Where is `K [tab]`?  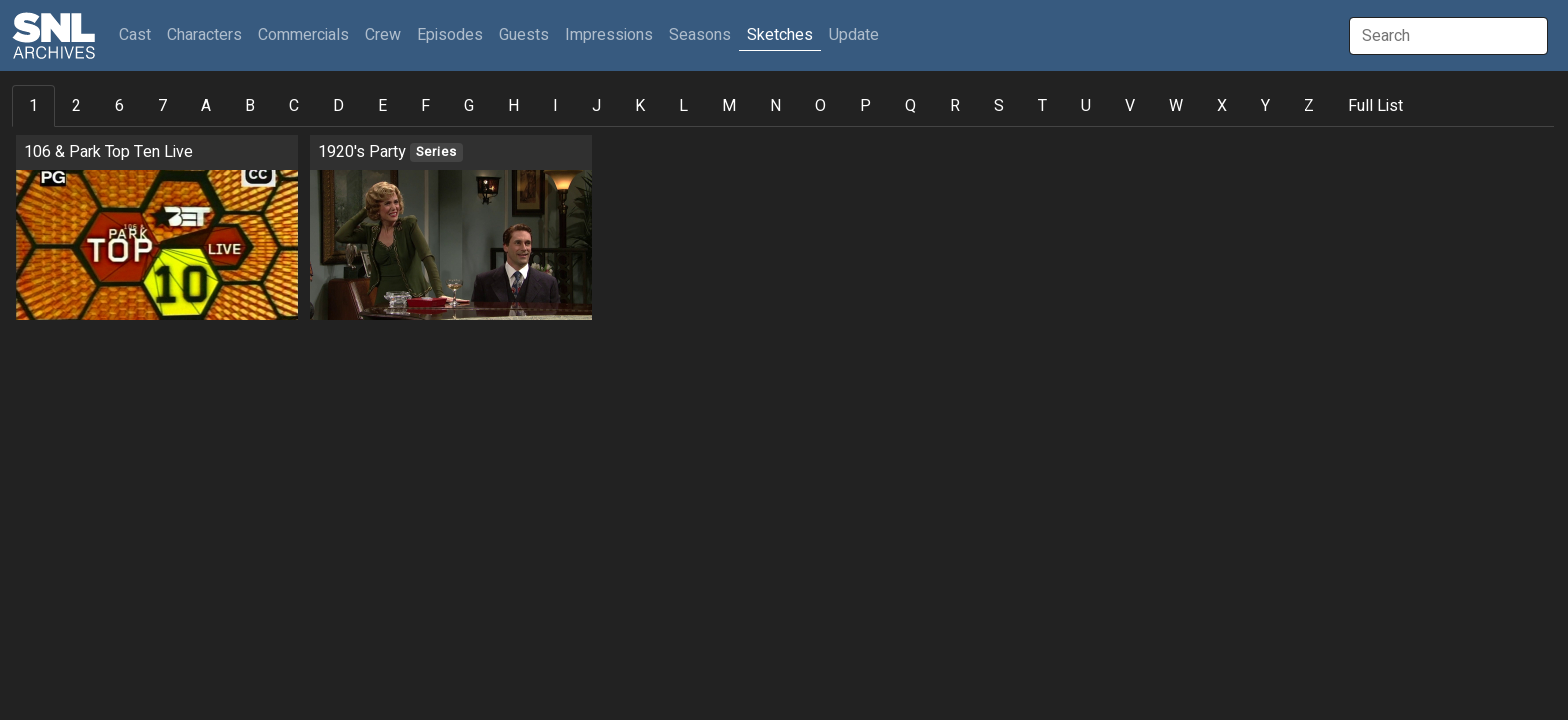
K [tab] is located at coordinates (640, 106).